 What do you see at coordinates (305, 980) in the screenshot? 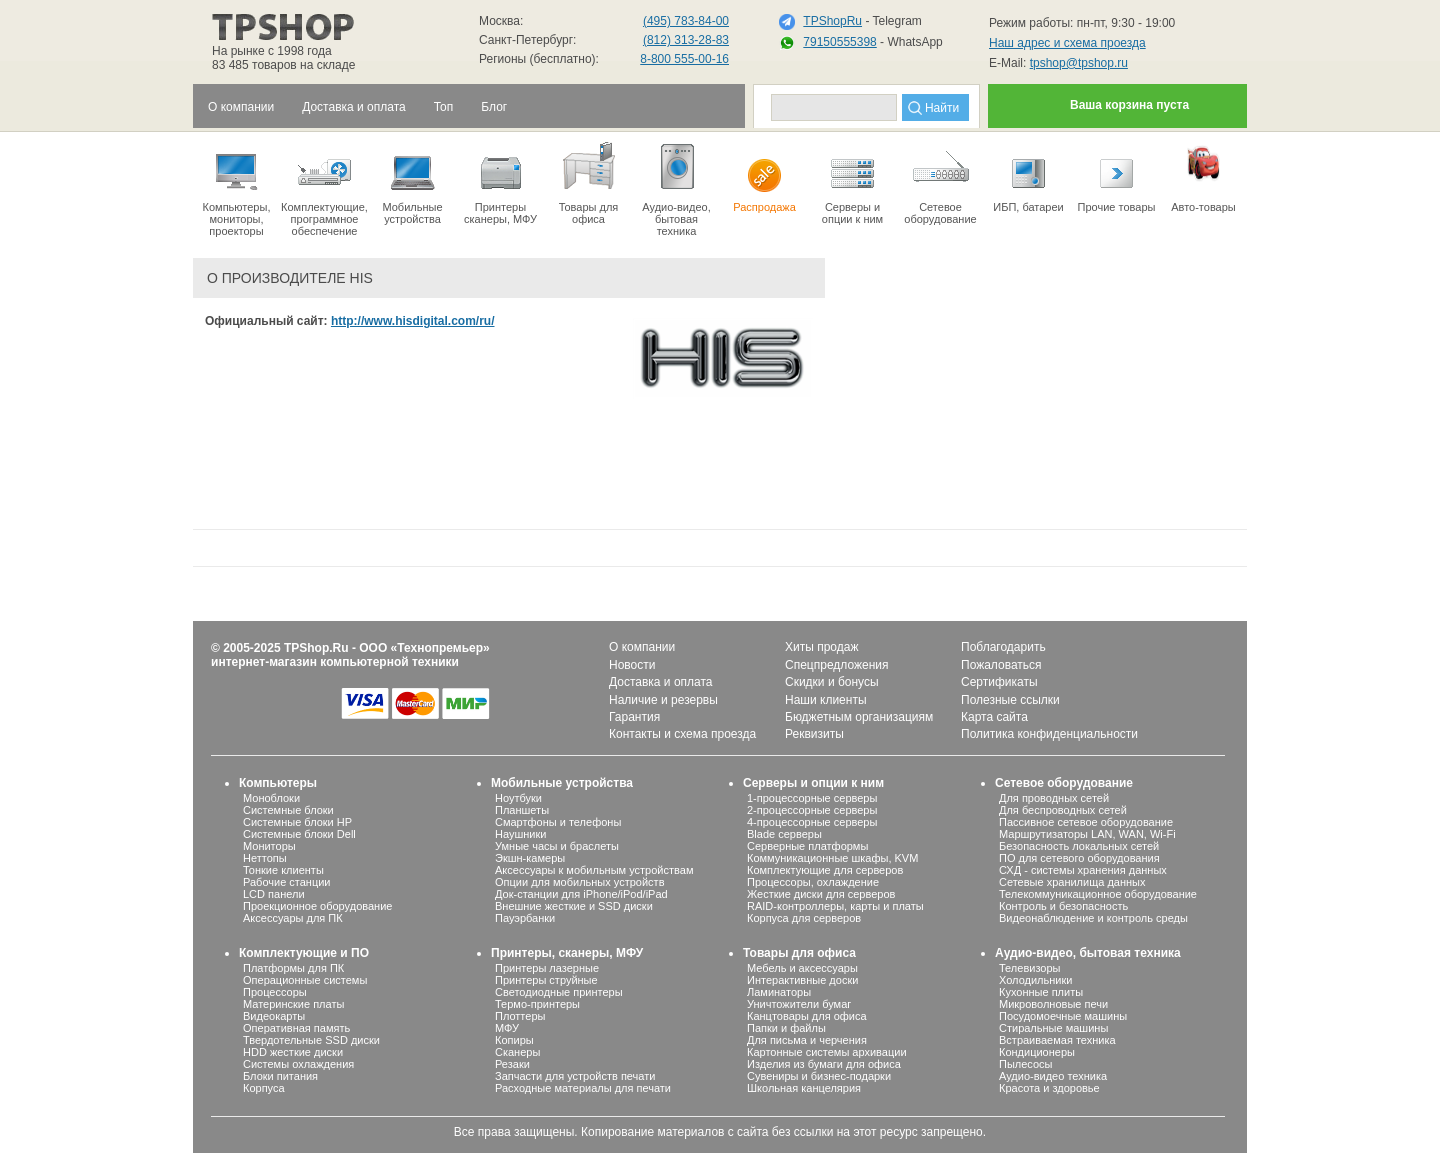
I see `Операционные системы` at bounding box center [305, 980].